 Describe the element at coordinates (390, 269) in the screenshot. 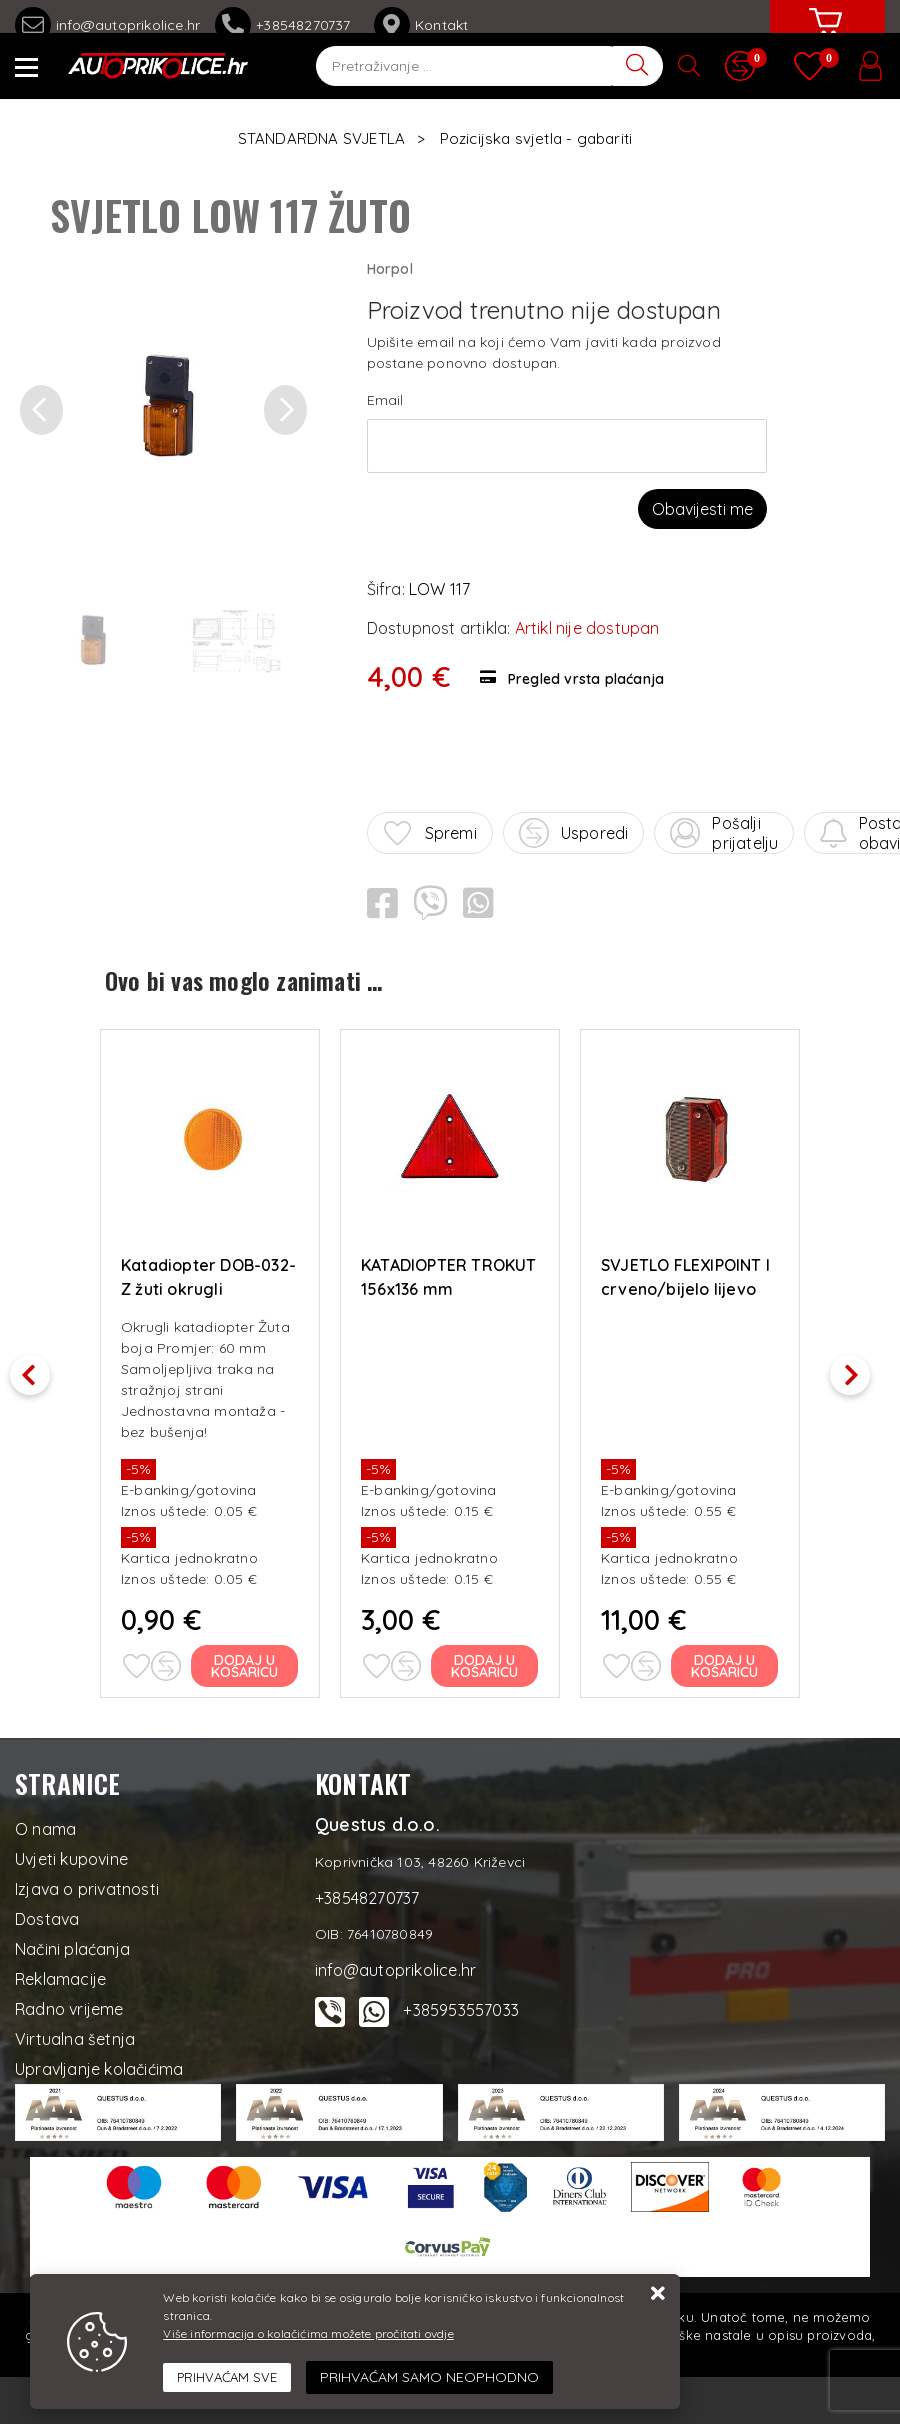

I see `Horpol` at that location.